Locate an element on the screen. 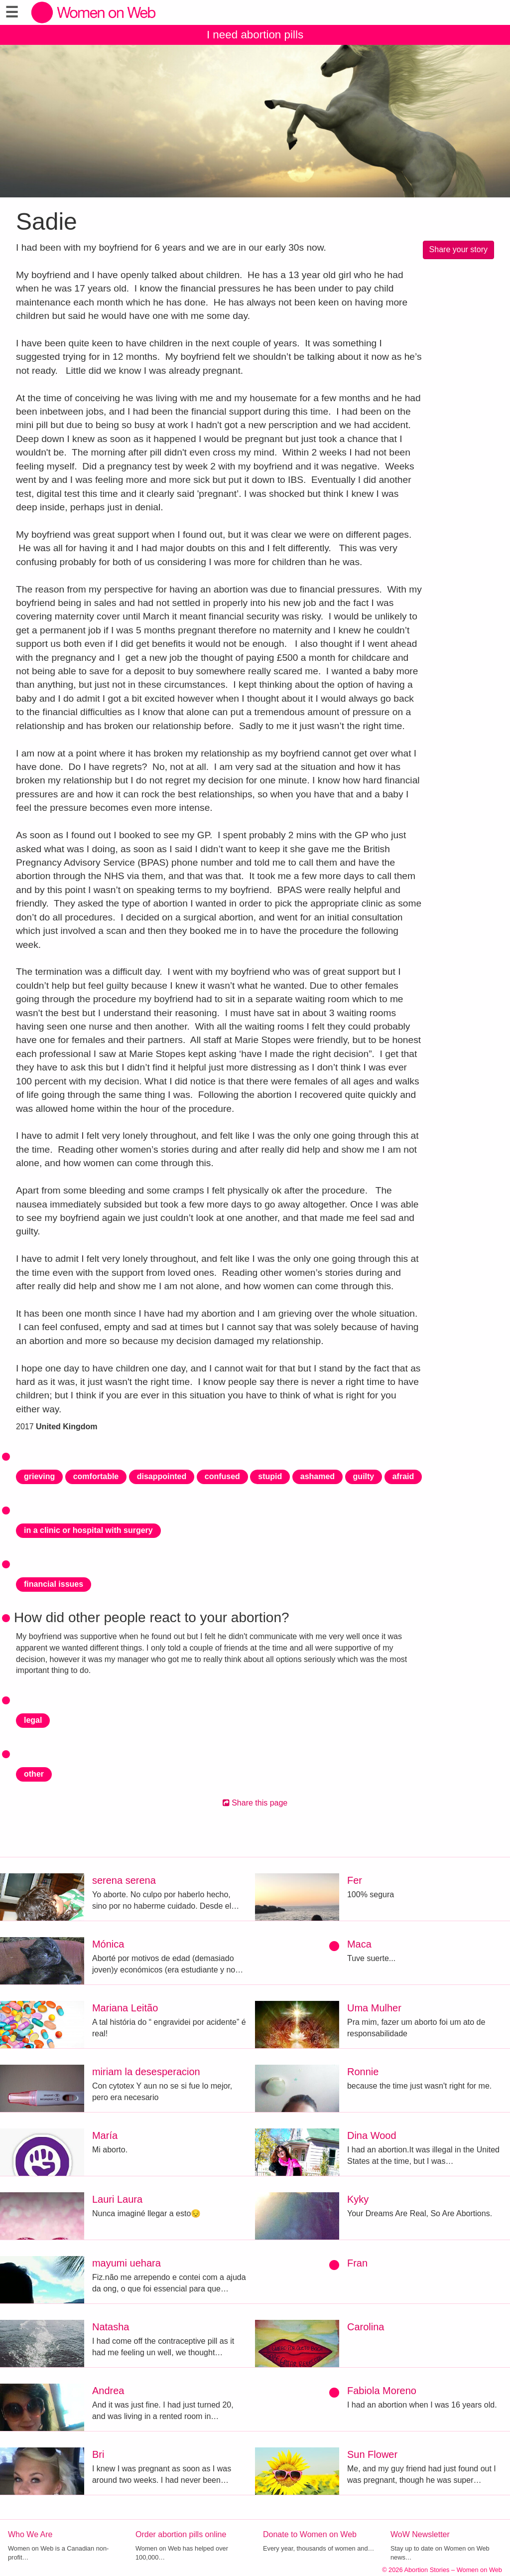 The image size is (510, 2576). mayumi uehara is located at coordinates (126, 2263).